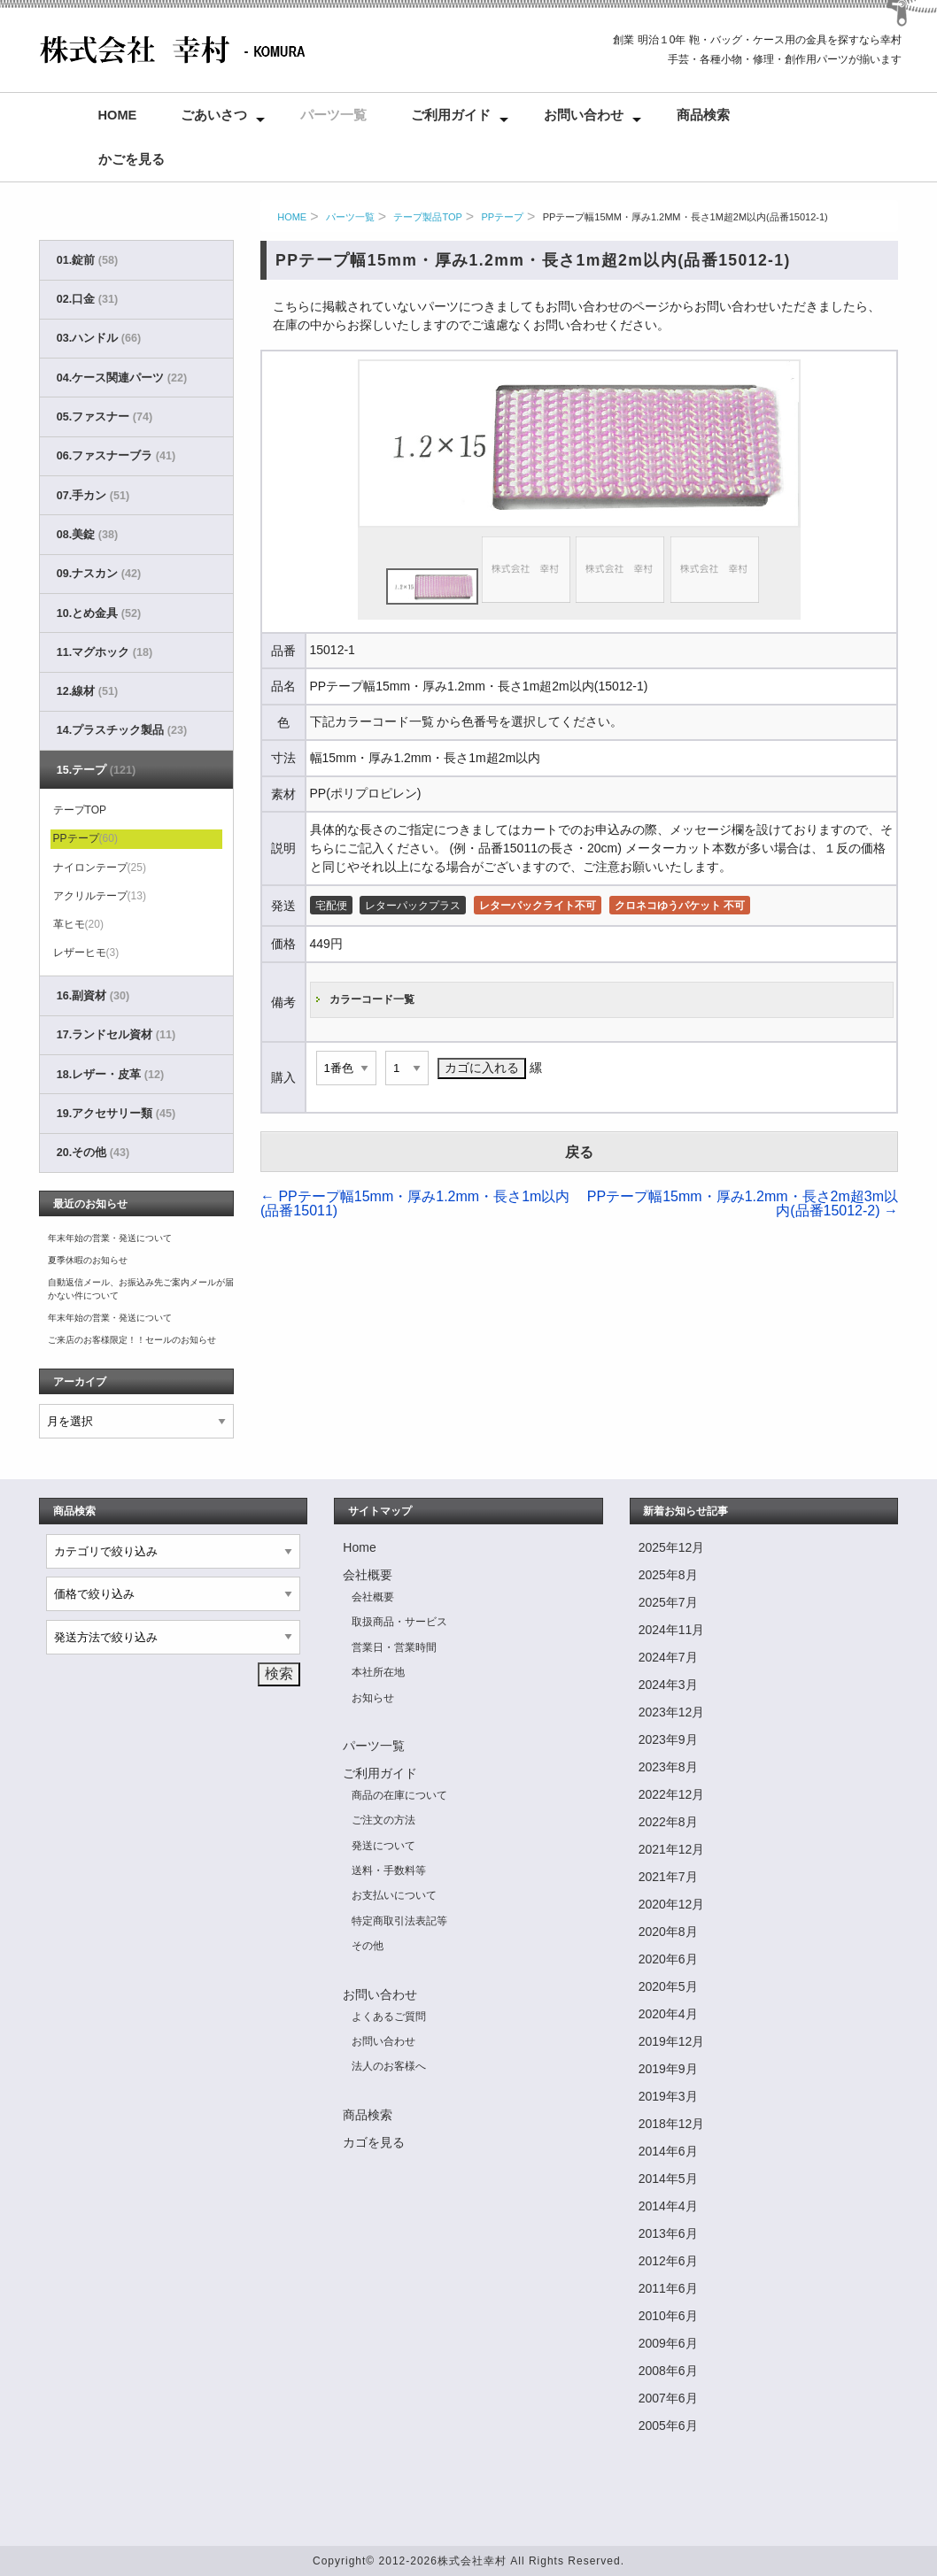  What do you see at coordinates (110, 1238) in the screenshot?
I see `年末年始の営業・発送について` at bounding box center [110, 1238].